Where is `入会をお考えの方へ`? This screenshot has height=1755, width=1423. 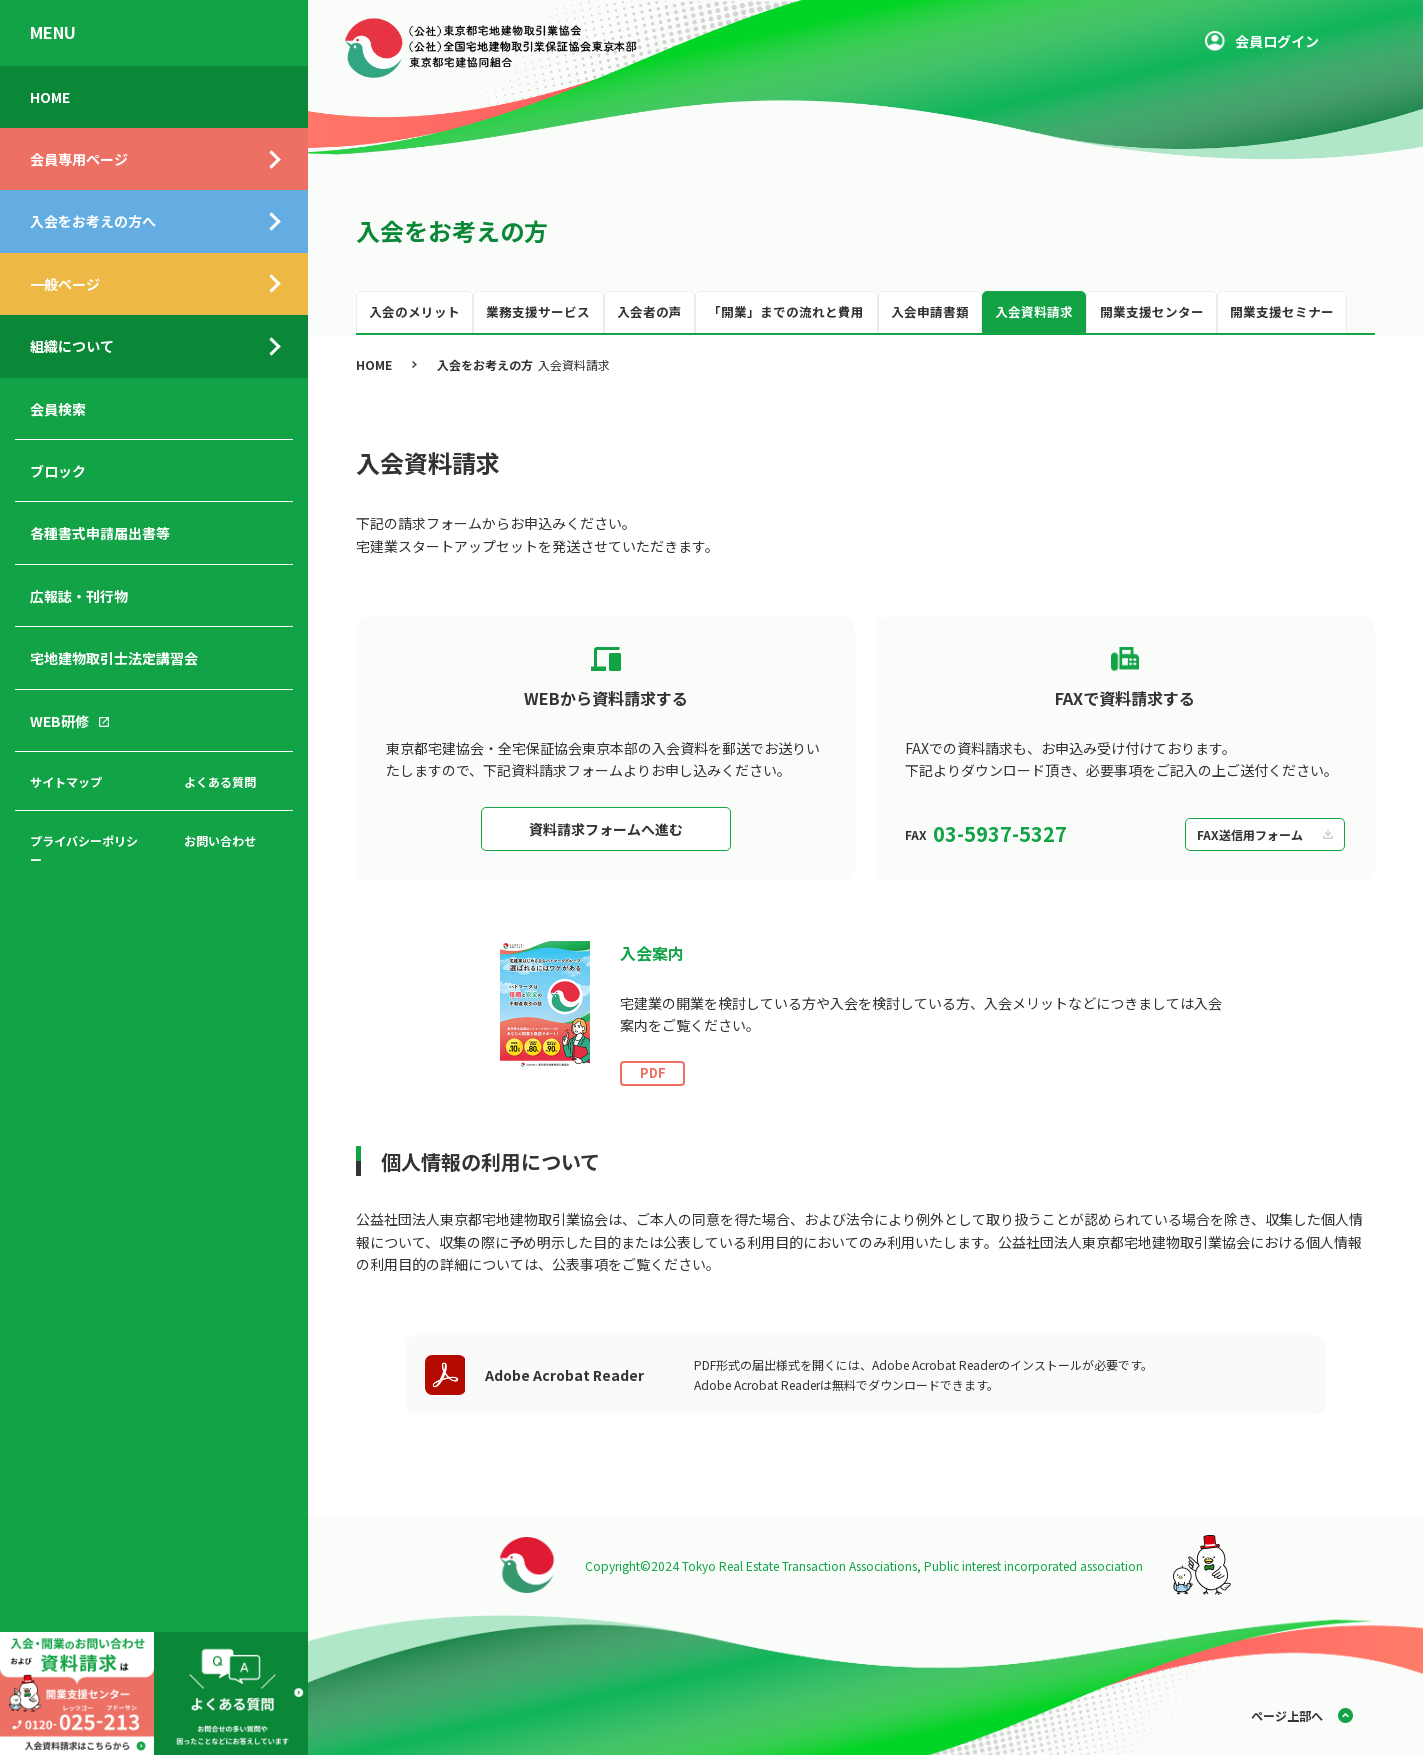
入会をお考えの方へ is located at coordinates (93, 221).